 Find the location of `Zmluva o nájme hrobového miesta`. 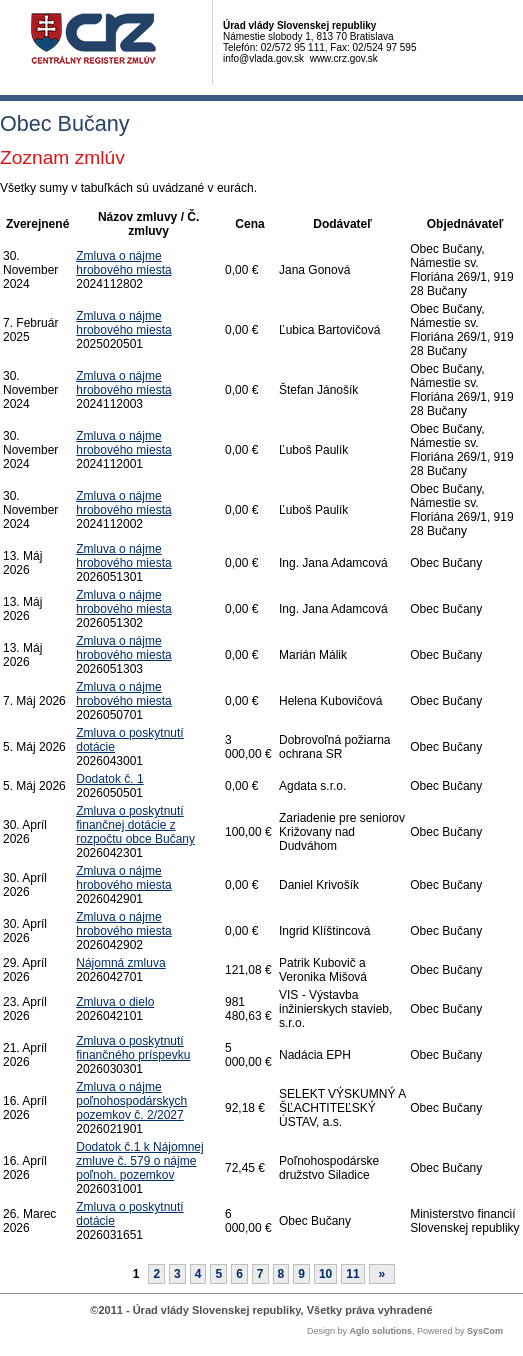

Zmluva o nájme hrobového miesta is located at coordinates (123, 263).